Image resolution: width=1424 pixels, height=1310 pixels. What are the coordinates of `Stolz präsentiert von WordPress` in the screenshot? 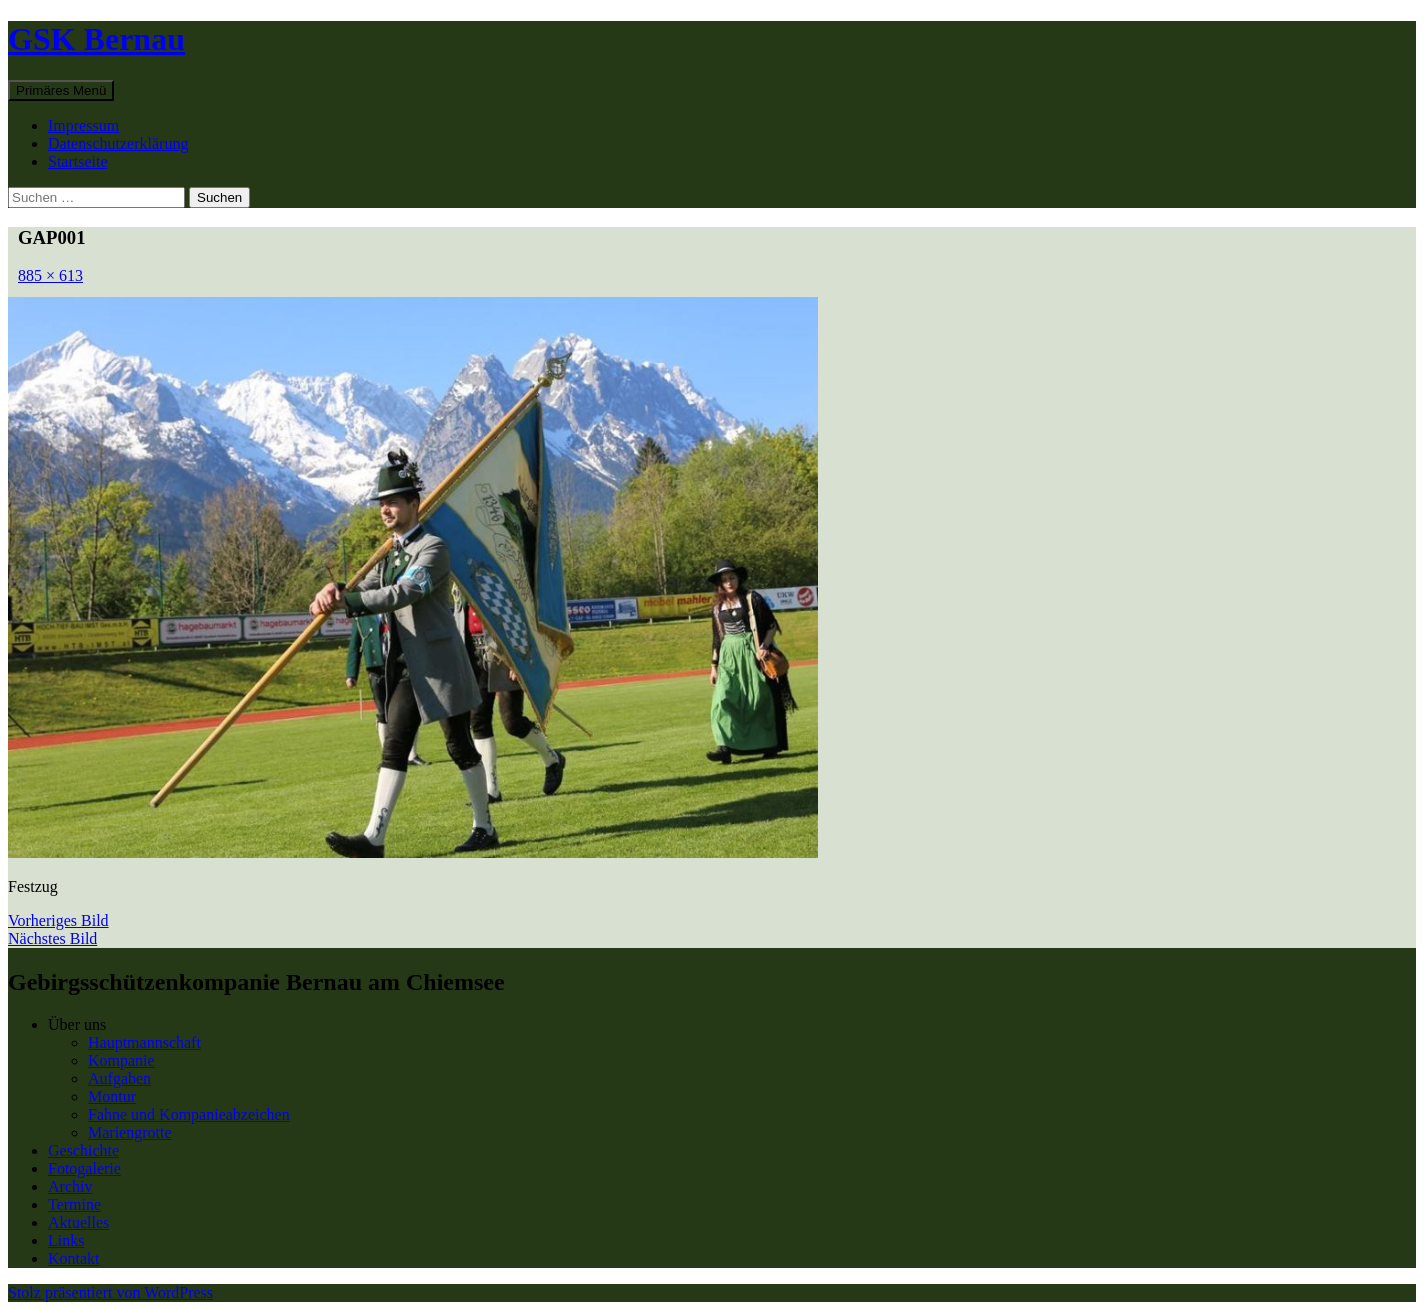 It's located at (110, 1292).